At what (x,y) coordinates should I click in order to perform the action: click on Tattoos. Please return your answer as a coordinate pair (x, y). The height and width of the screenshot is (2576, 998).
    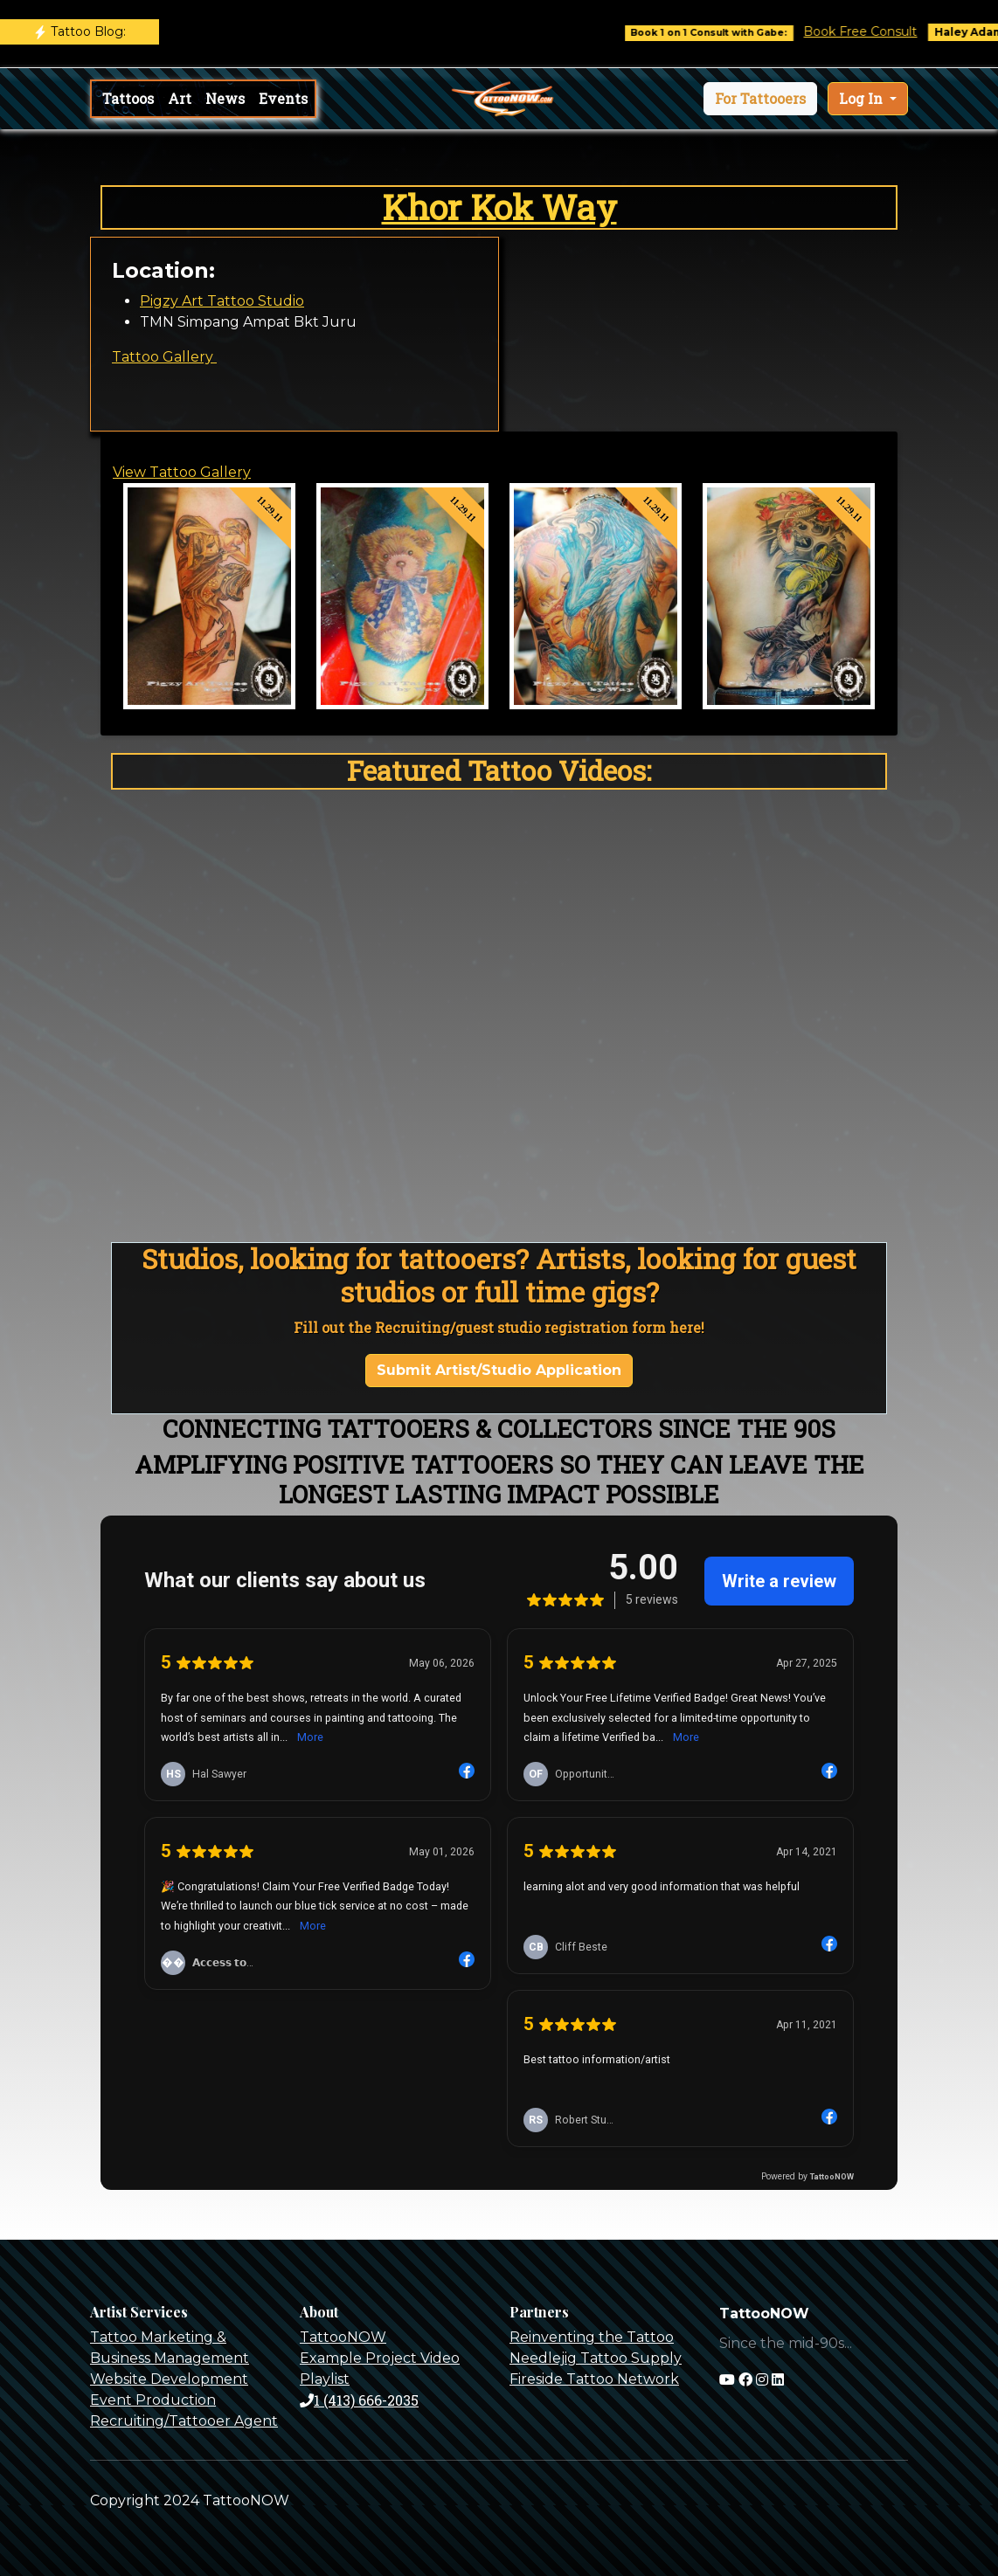
    Looking at the image, I should click on (128, 98).